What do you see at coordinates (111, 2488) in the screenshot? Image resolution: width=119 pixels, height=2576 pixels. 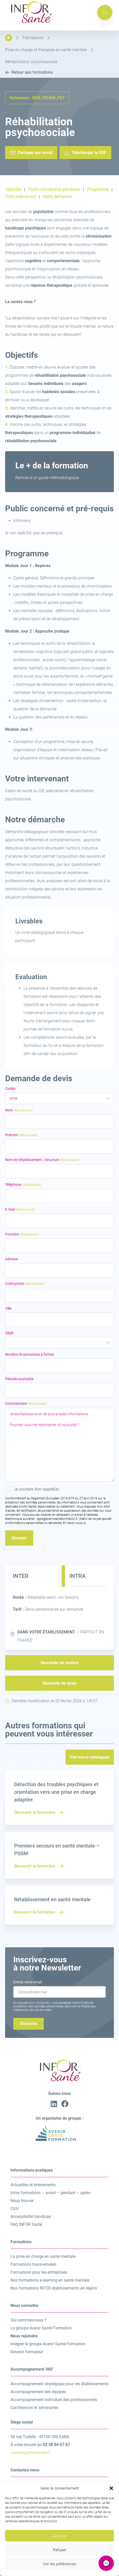 I see `[button]` at bounding box center [111, 2488].